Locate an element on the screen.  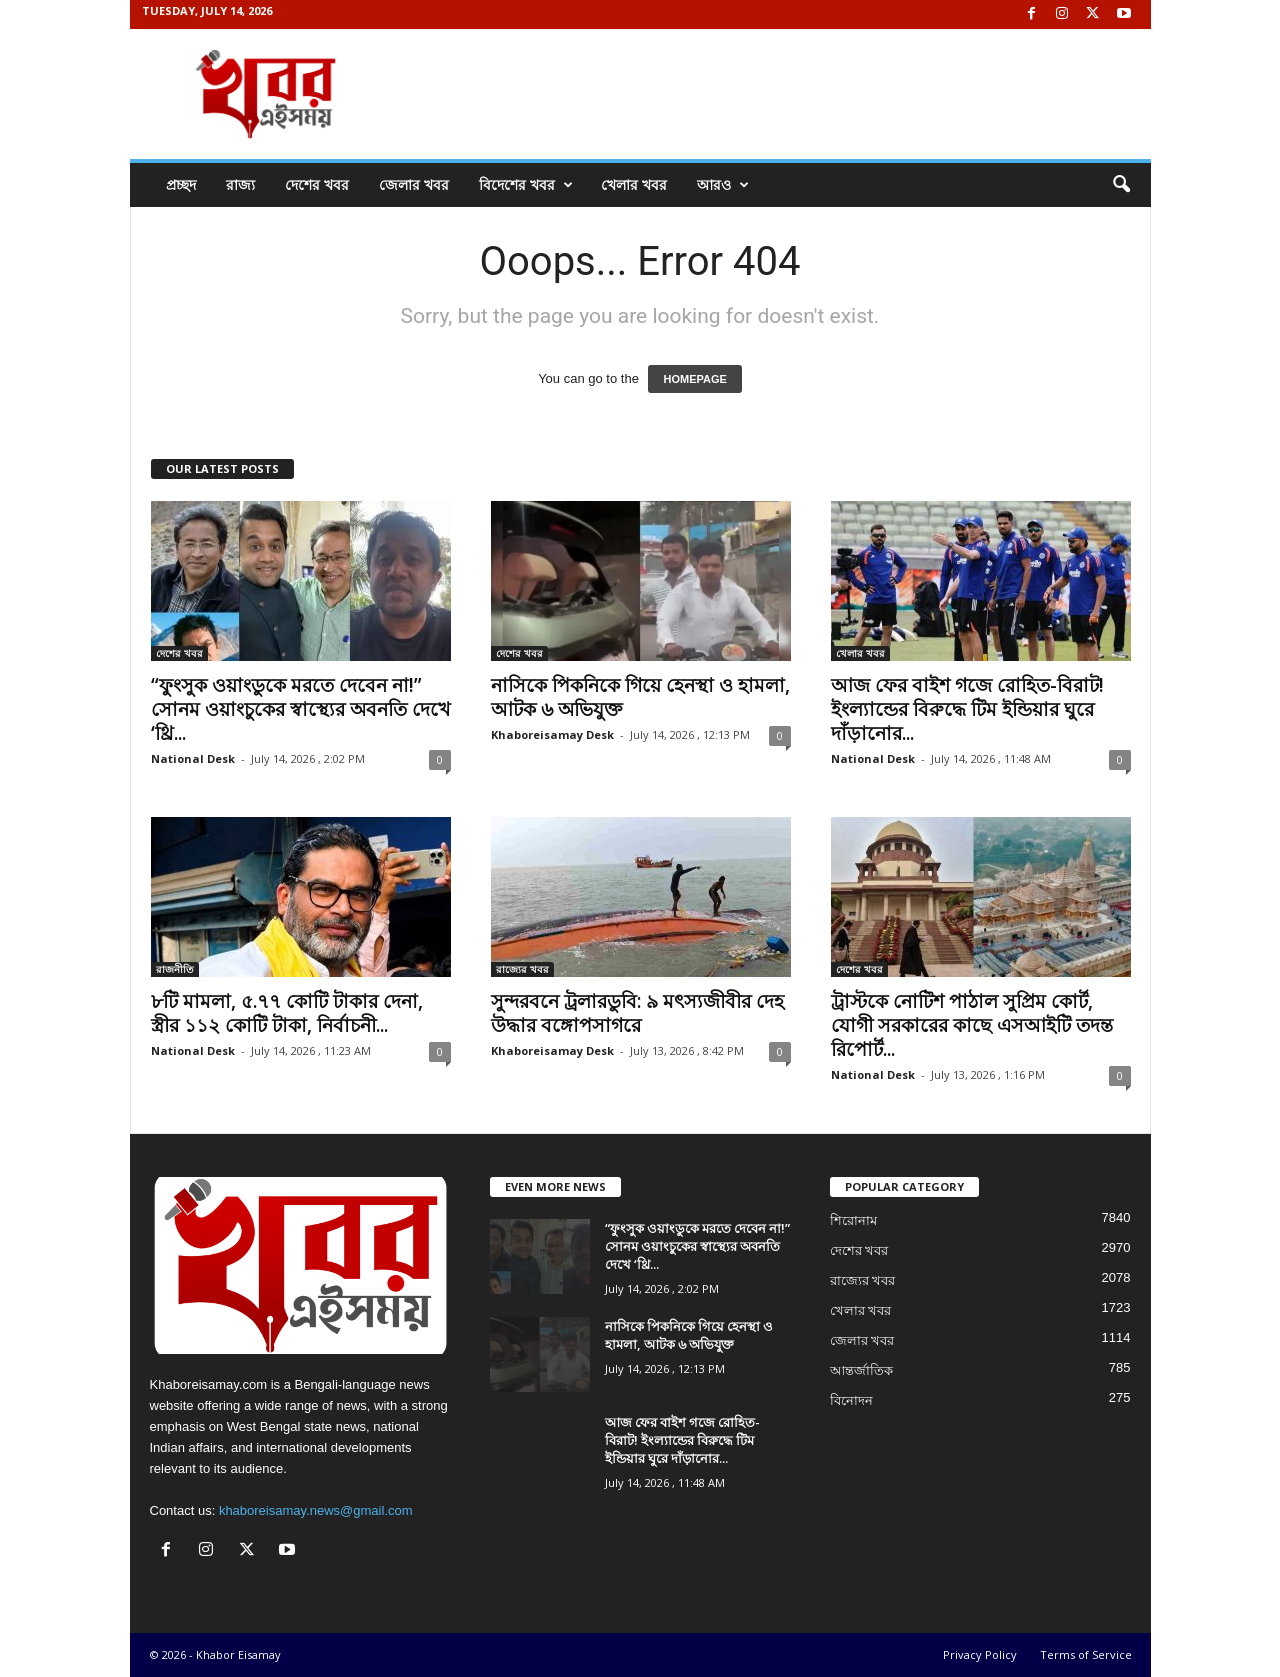
শিরোনাম is located at coordinates (853, 1220).